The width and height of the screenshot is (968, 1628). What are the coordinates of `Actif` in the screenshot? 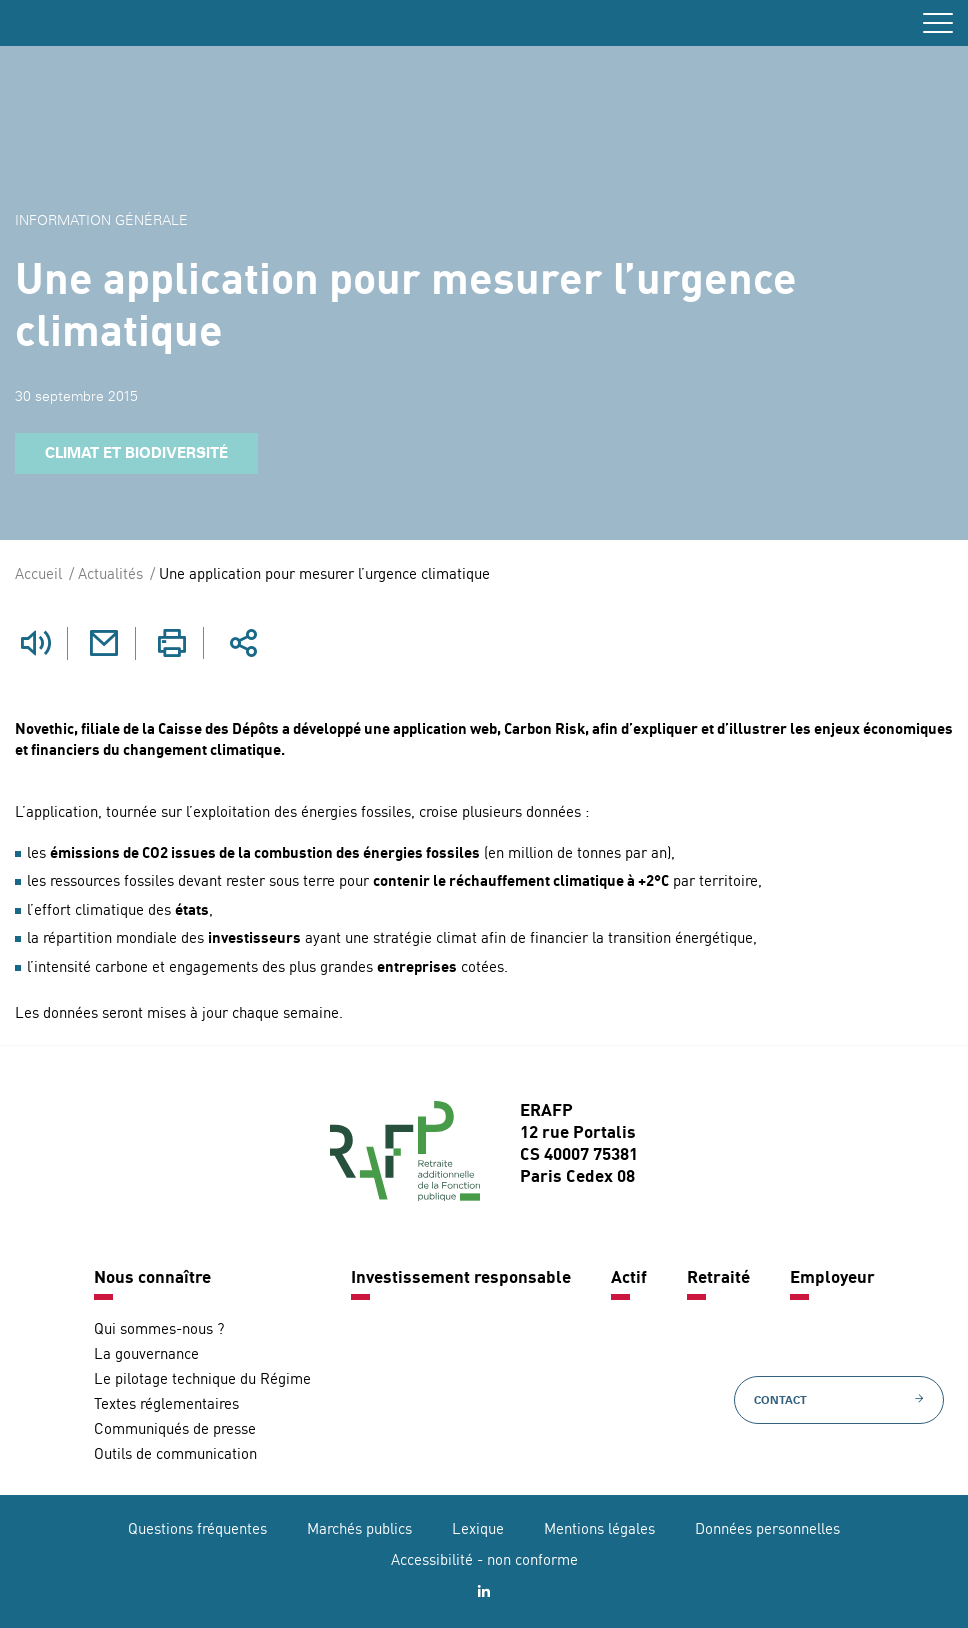 It's located at (629, 1277).